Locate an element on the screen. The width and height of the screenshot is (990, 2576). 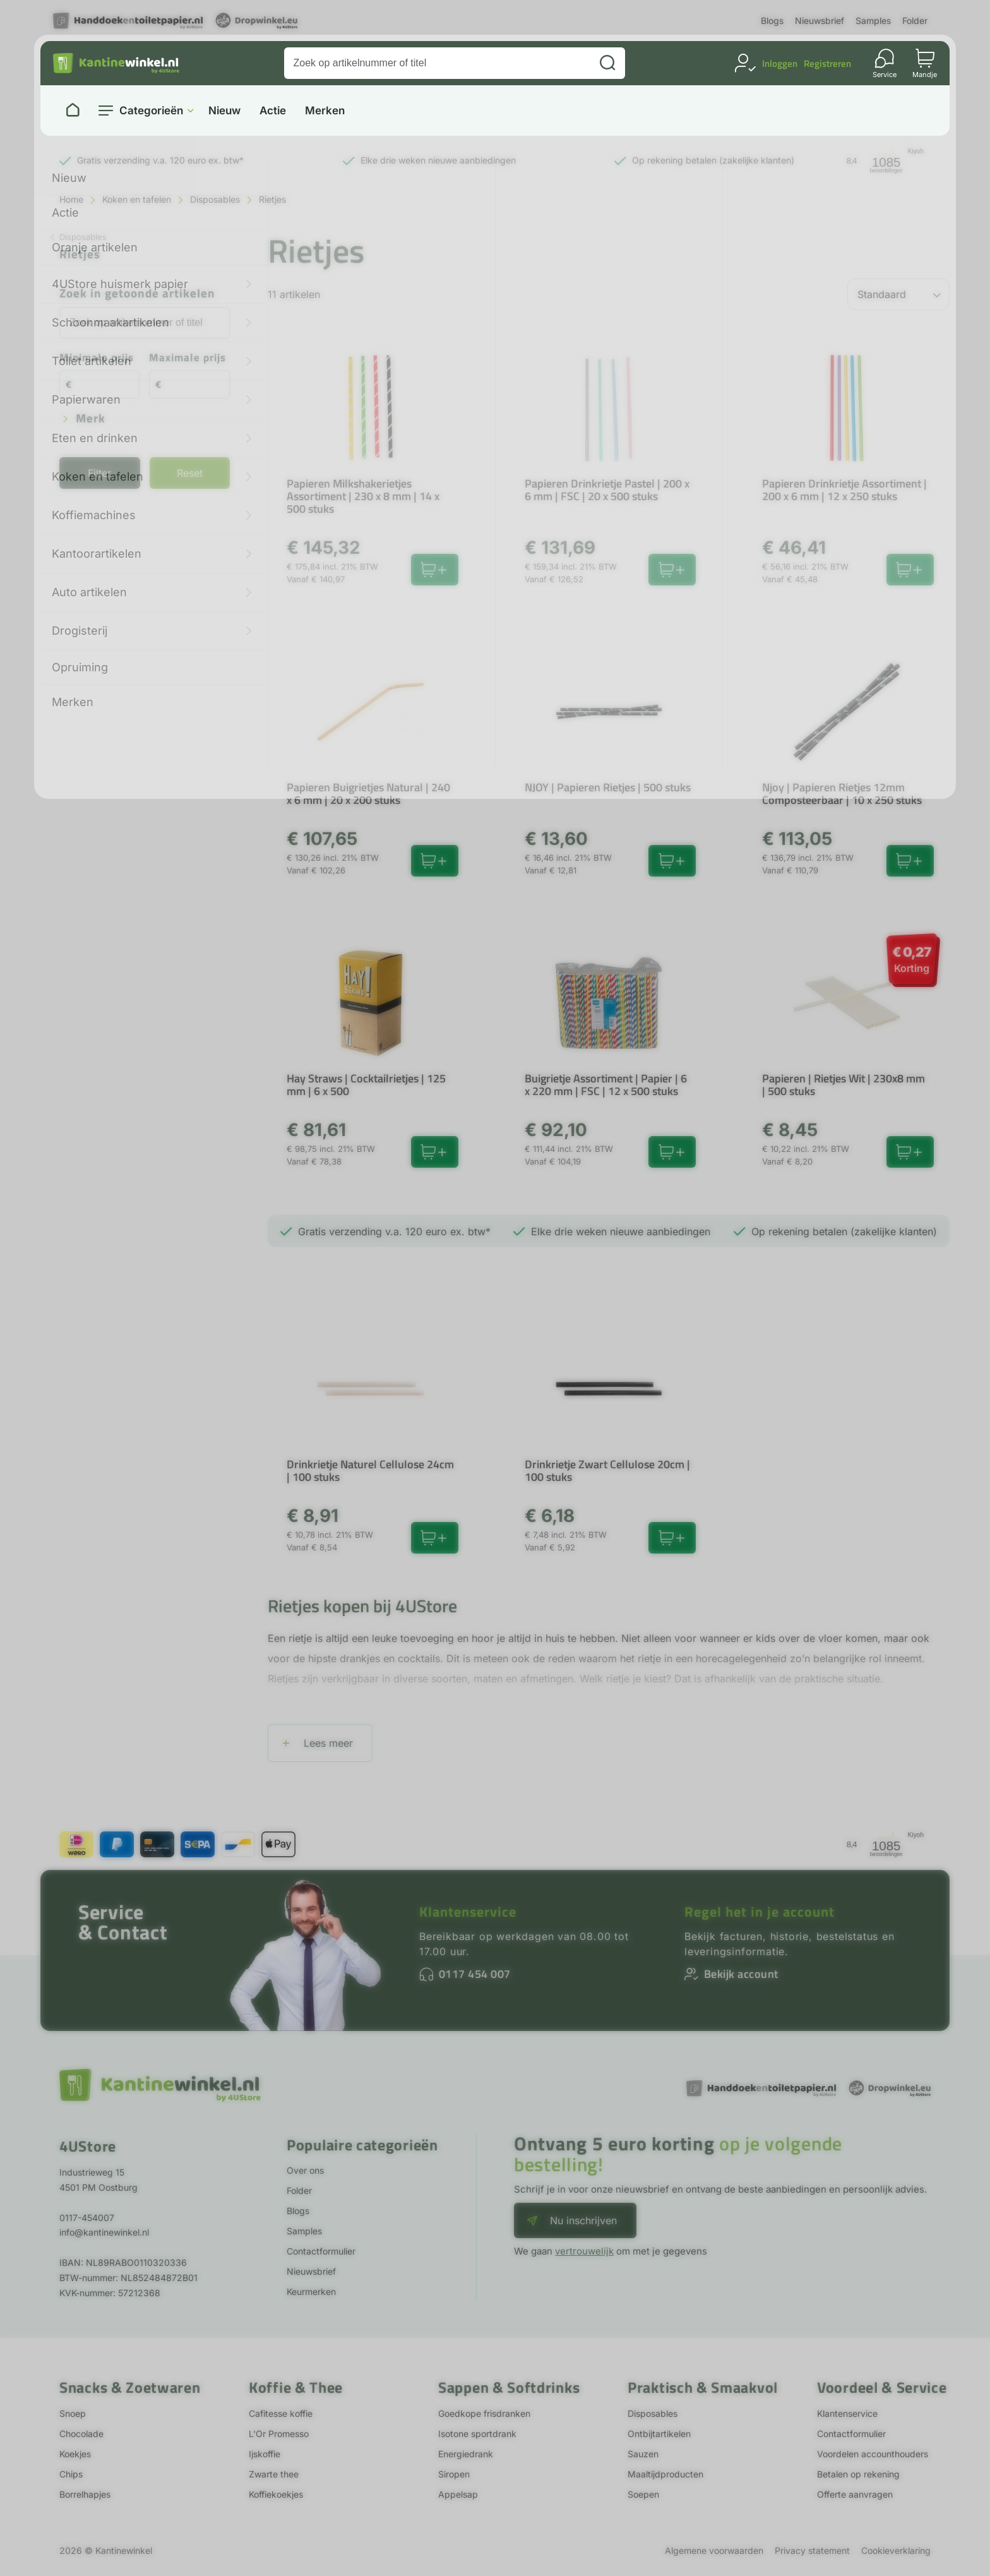
Disposables is located at coordinates (215, 199).